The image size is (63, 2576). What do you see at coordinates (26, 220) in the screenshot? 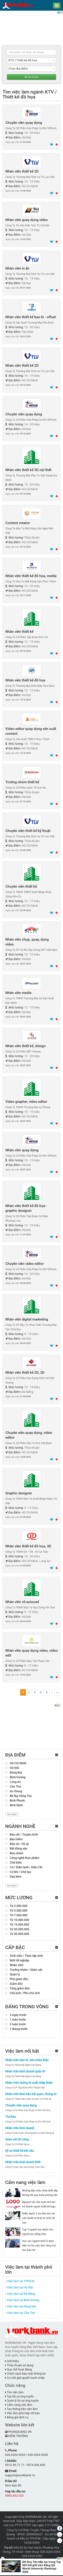
I see `Nhân viên quay dựng video` at bounding box center [26, 220].